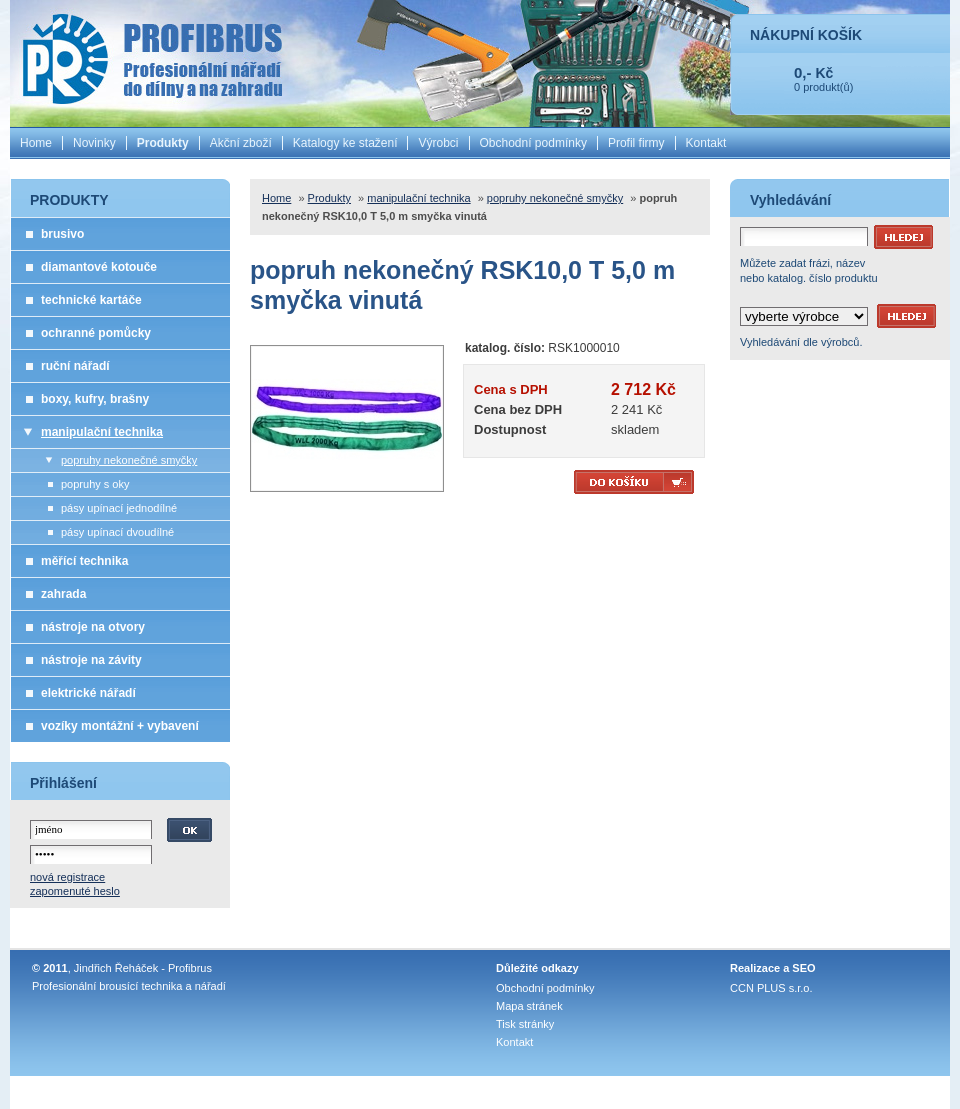  Describe the element at coordinates (803, 72) in the screenshot. I see `0,-` at that location.